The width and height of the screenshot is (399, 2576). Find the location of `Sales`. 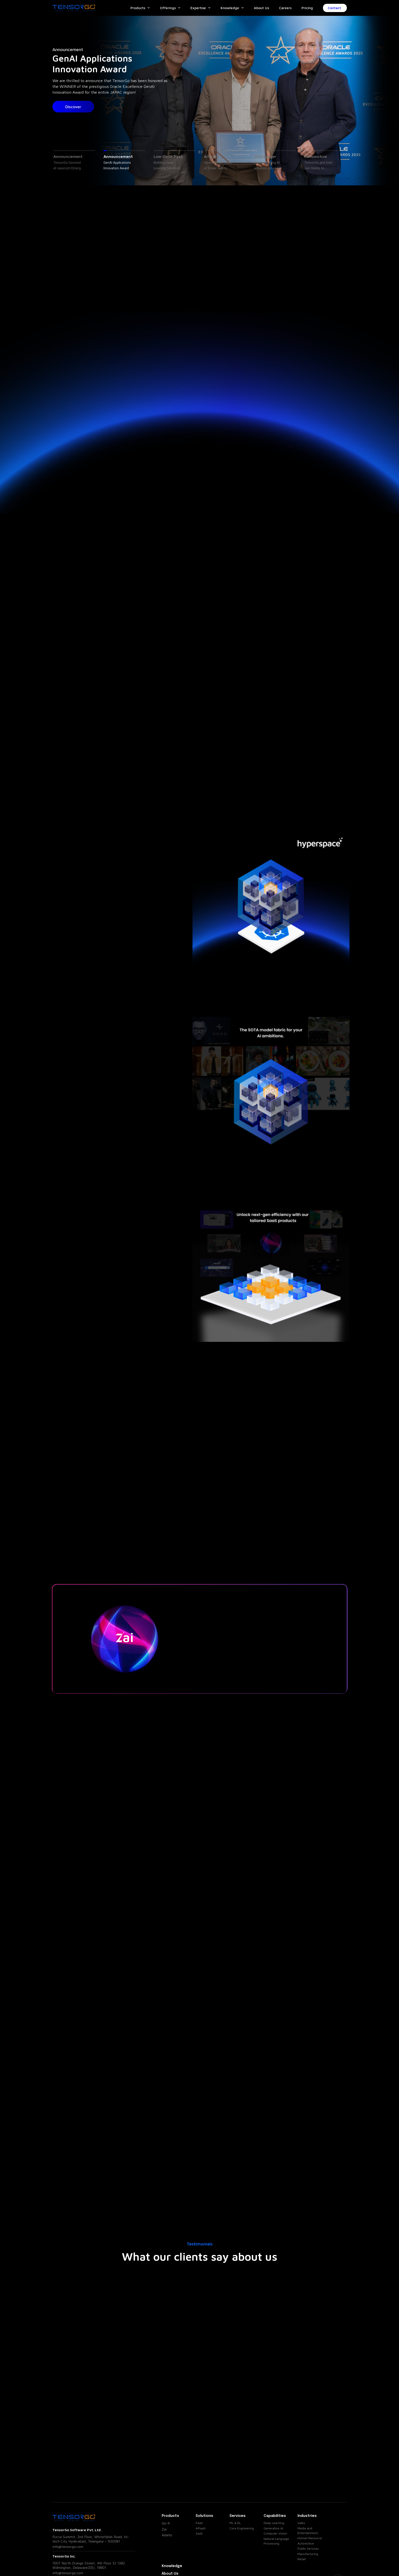

Sales is located at coordinates (301, 2523).